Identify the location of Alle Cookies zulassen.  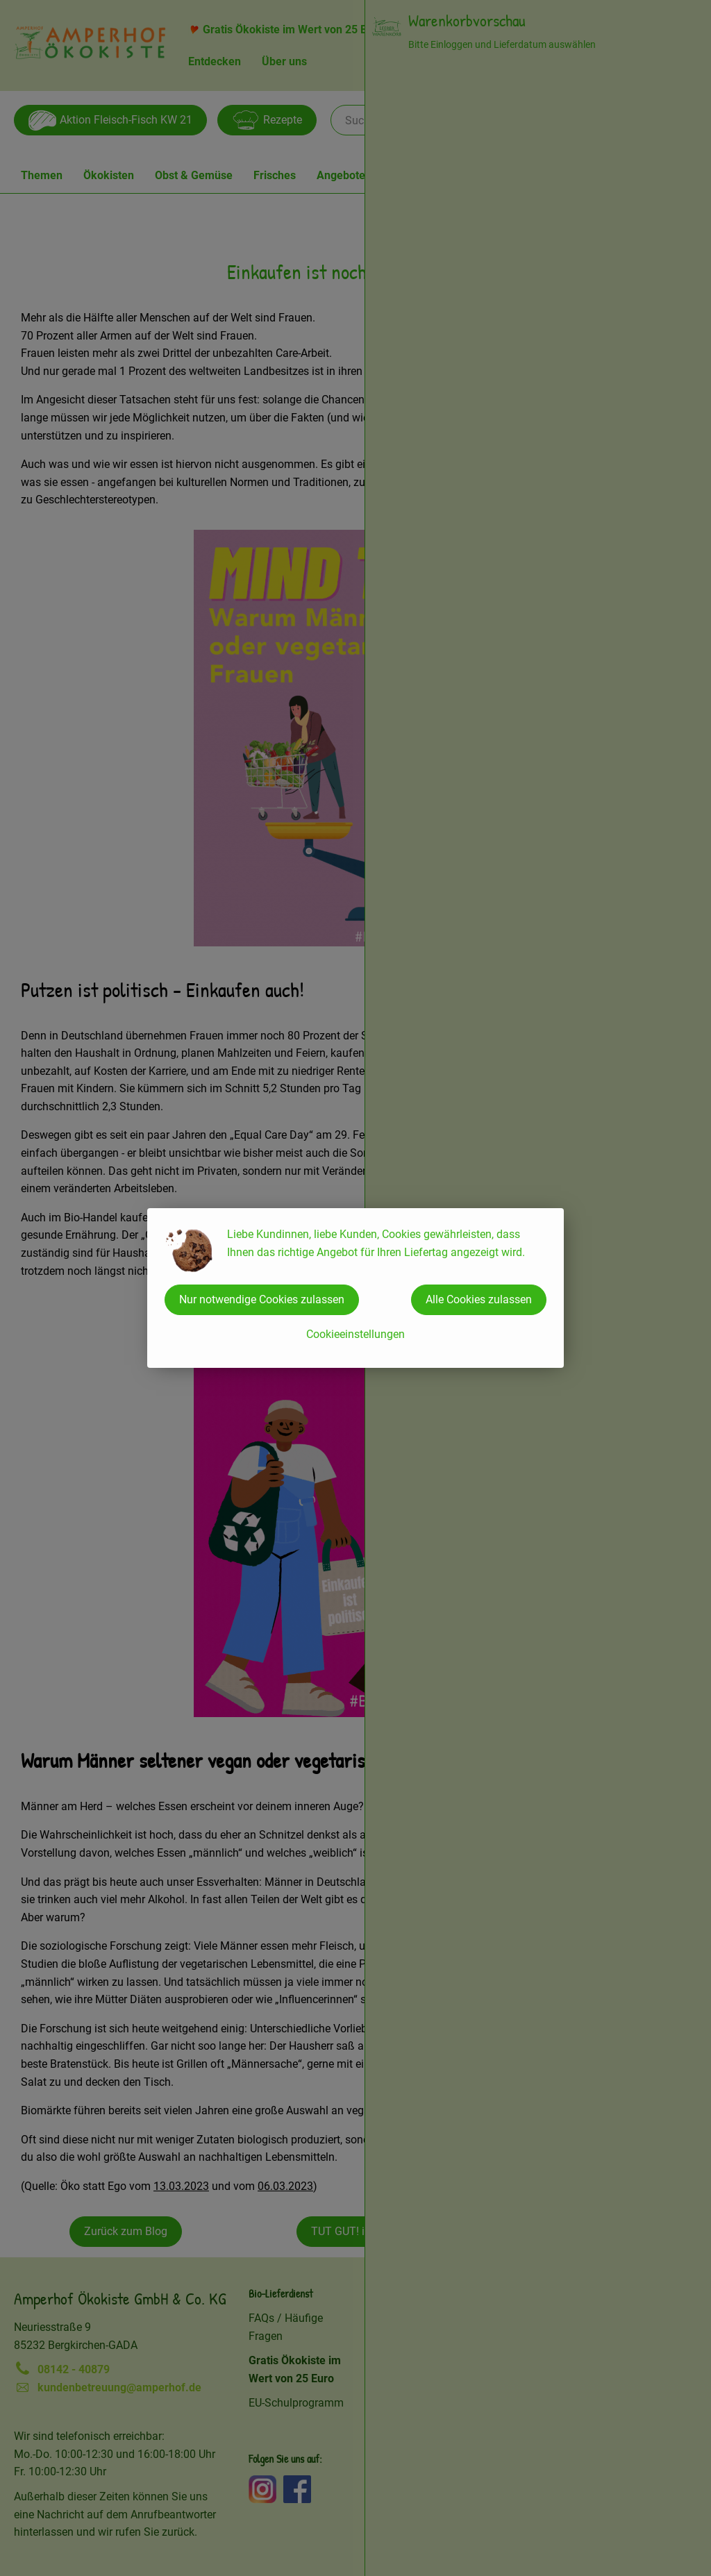
(479, 1299).